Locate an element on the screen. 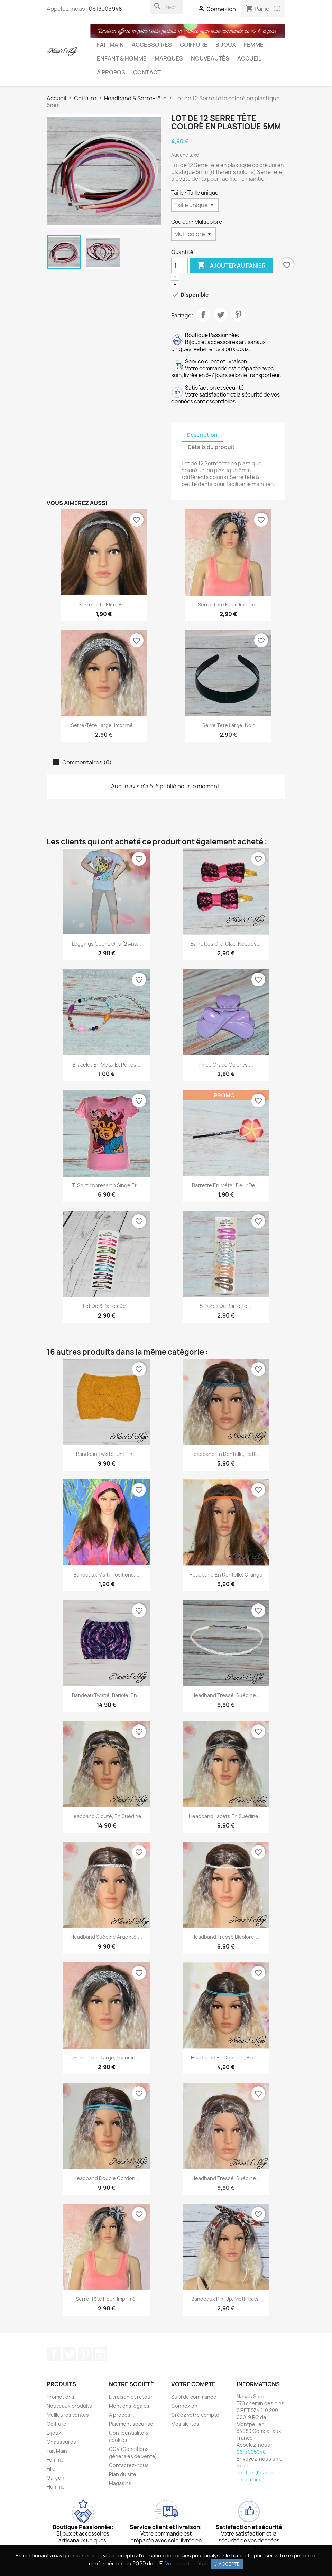 Image resolution: width=332 pixels, height=2576 pixels. Partager is located at coordinates (203, 315).